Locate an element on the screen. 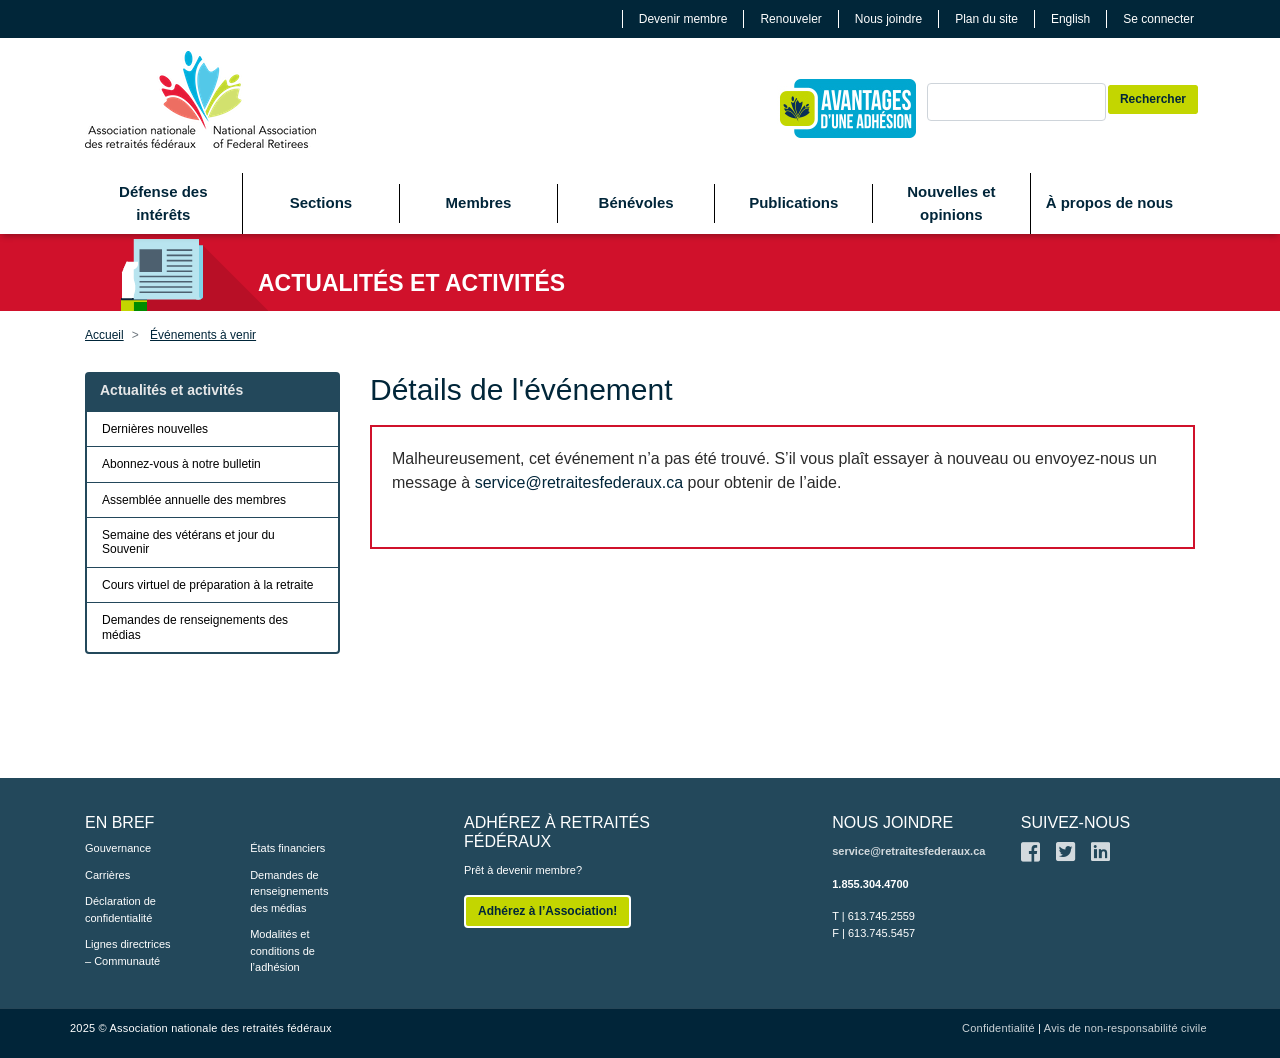 Image resolution: width=1280 pixels, height=1058 pixels. Confidentialité is located at coordinates (998, 1028).